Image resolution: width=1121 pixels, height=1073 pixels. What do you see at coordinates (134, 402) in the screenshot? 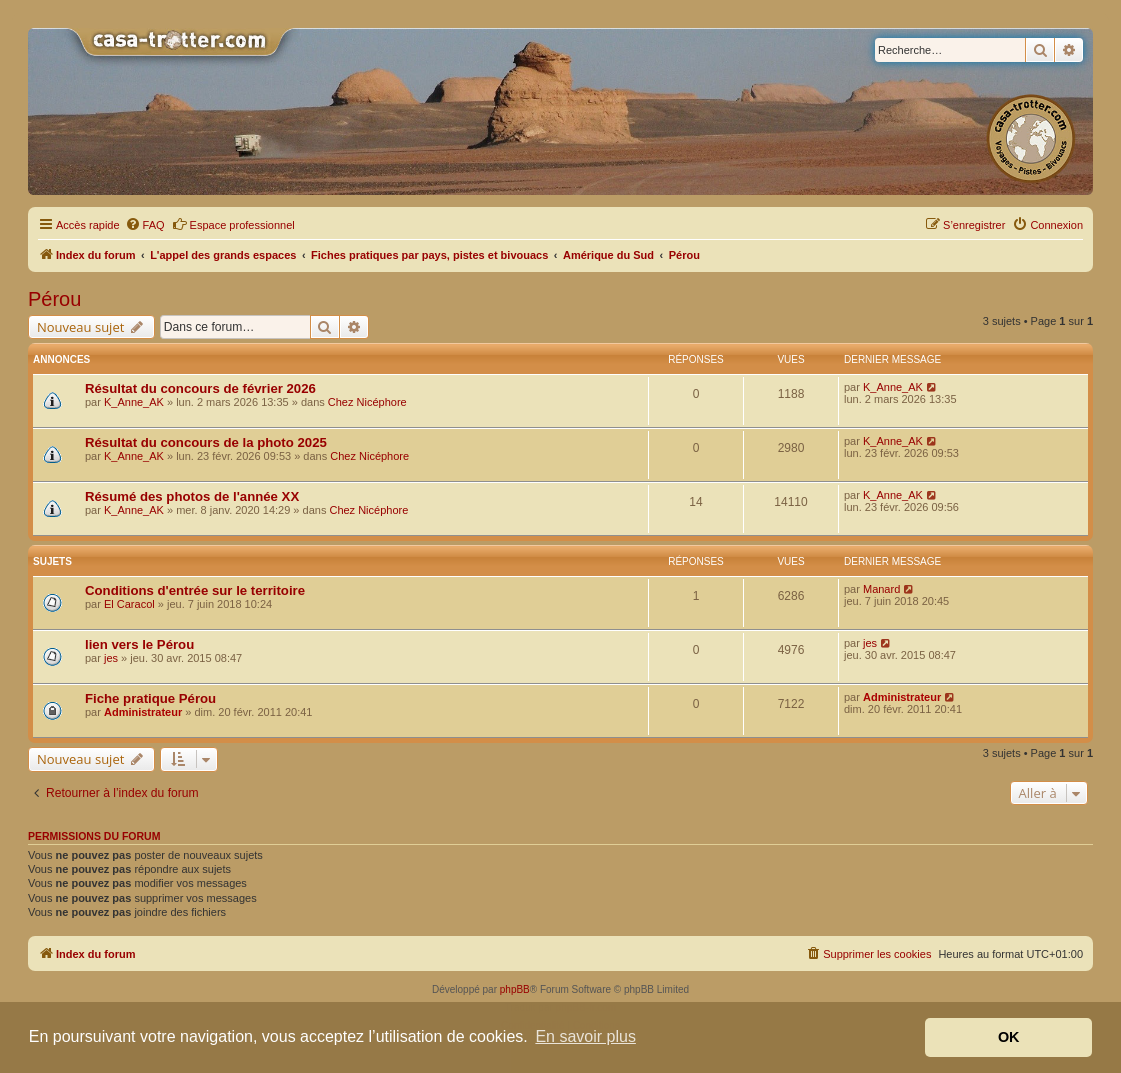
I see `K_Anne_AK` at bounding box center [134, 402].